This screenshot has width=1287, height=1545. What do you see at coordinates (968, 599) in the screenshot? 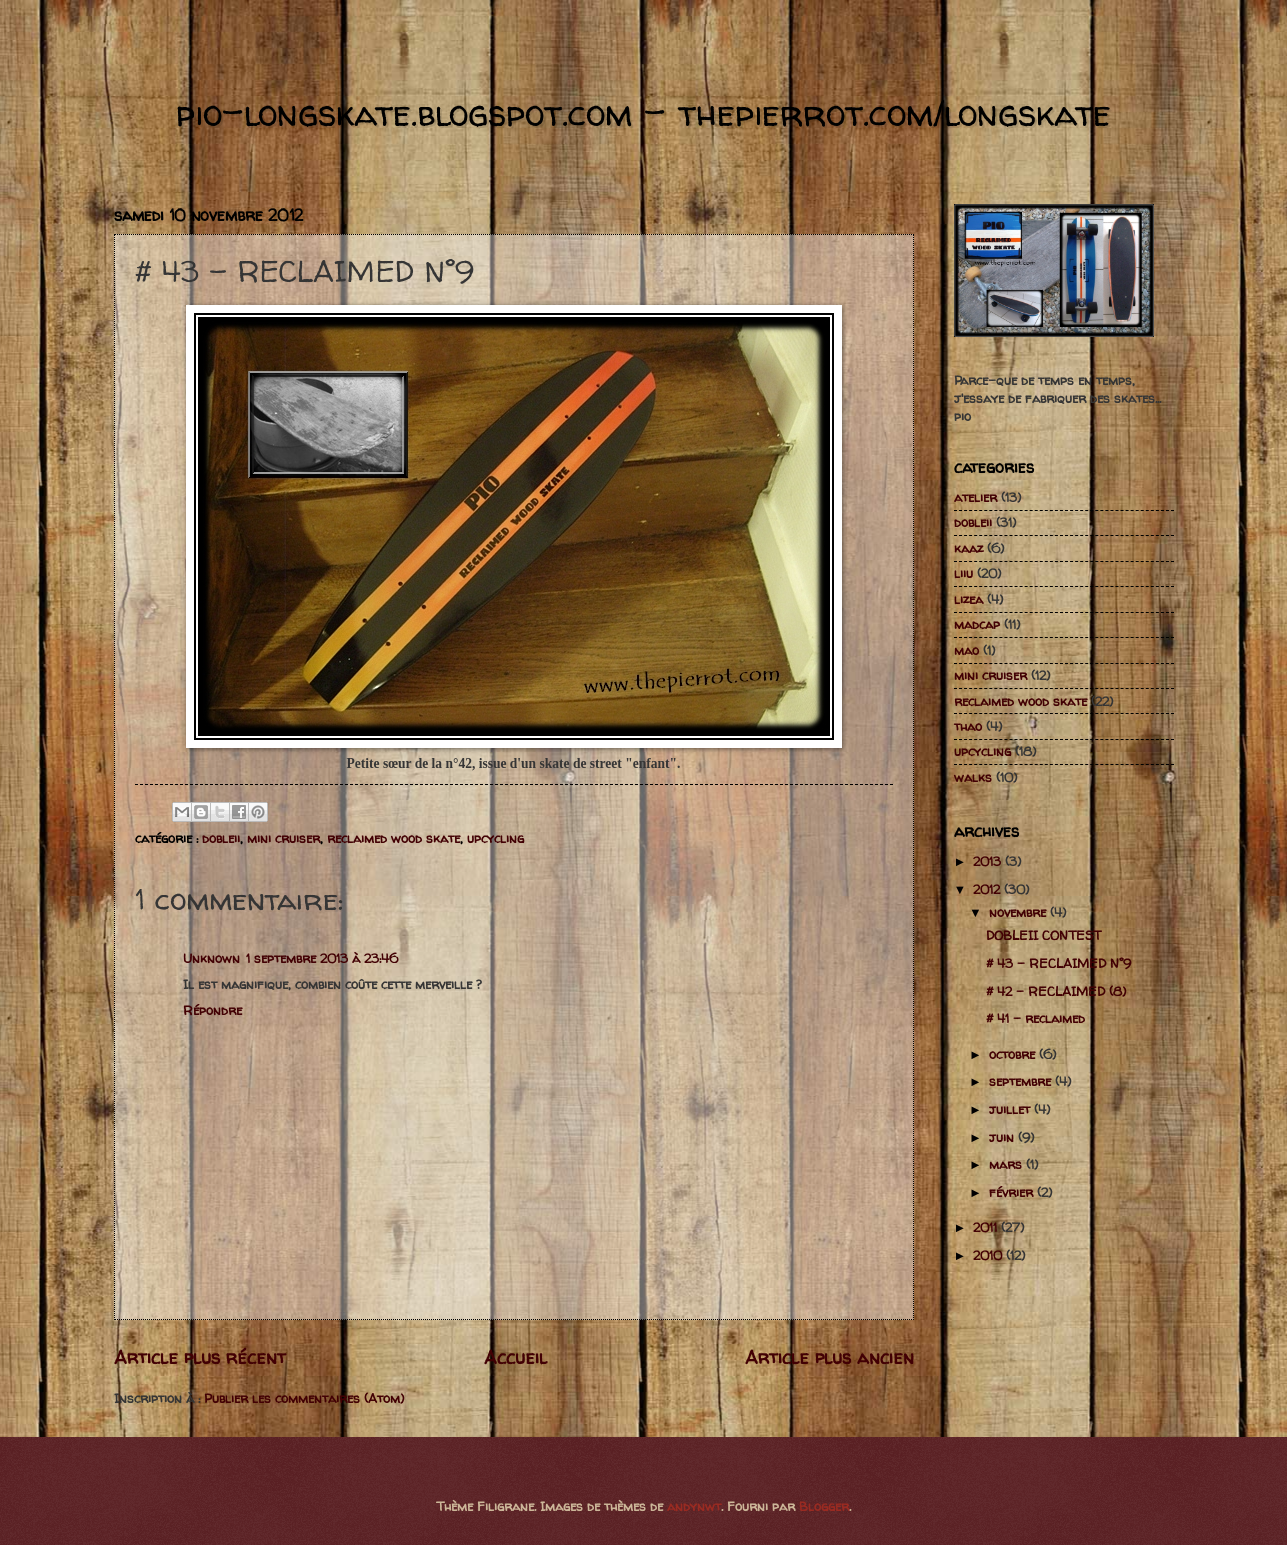
I see `lizea` at bounding box center [968, 599].